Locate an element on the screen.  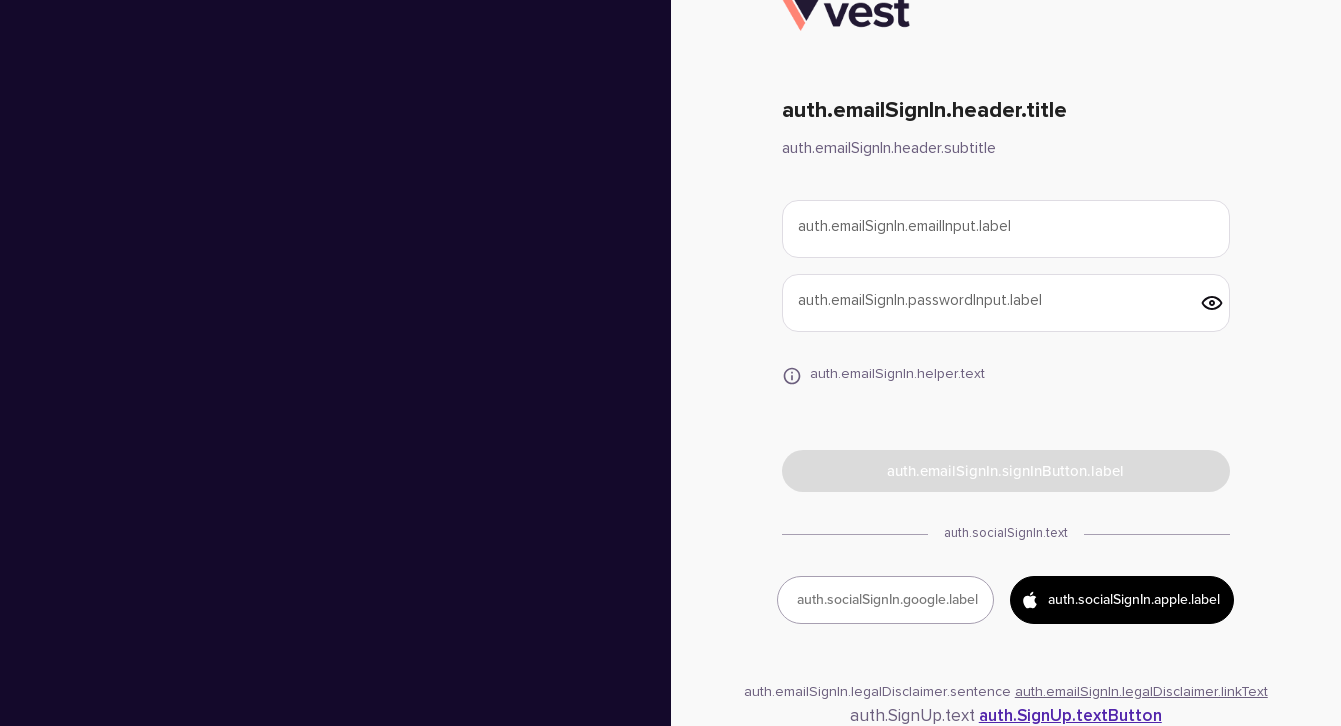
auth.socialSignIn.apple.label is located at coordinates (1120, 600).